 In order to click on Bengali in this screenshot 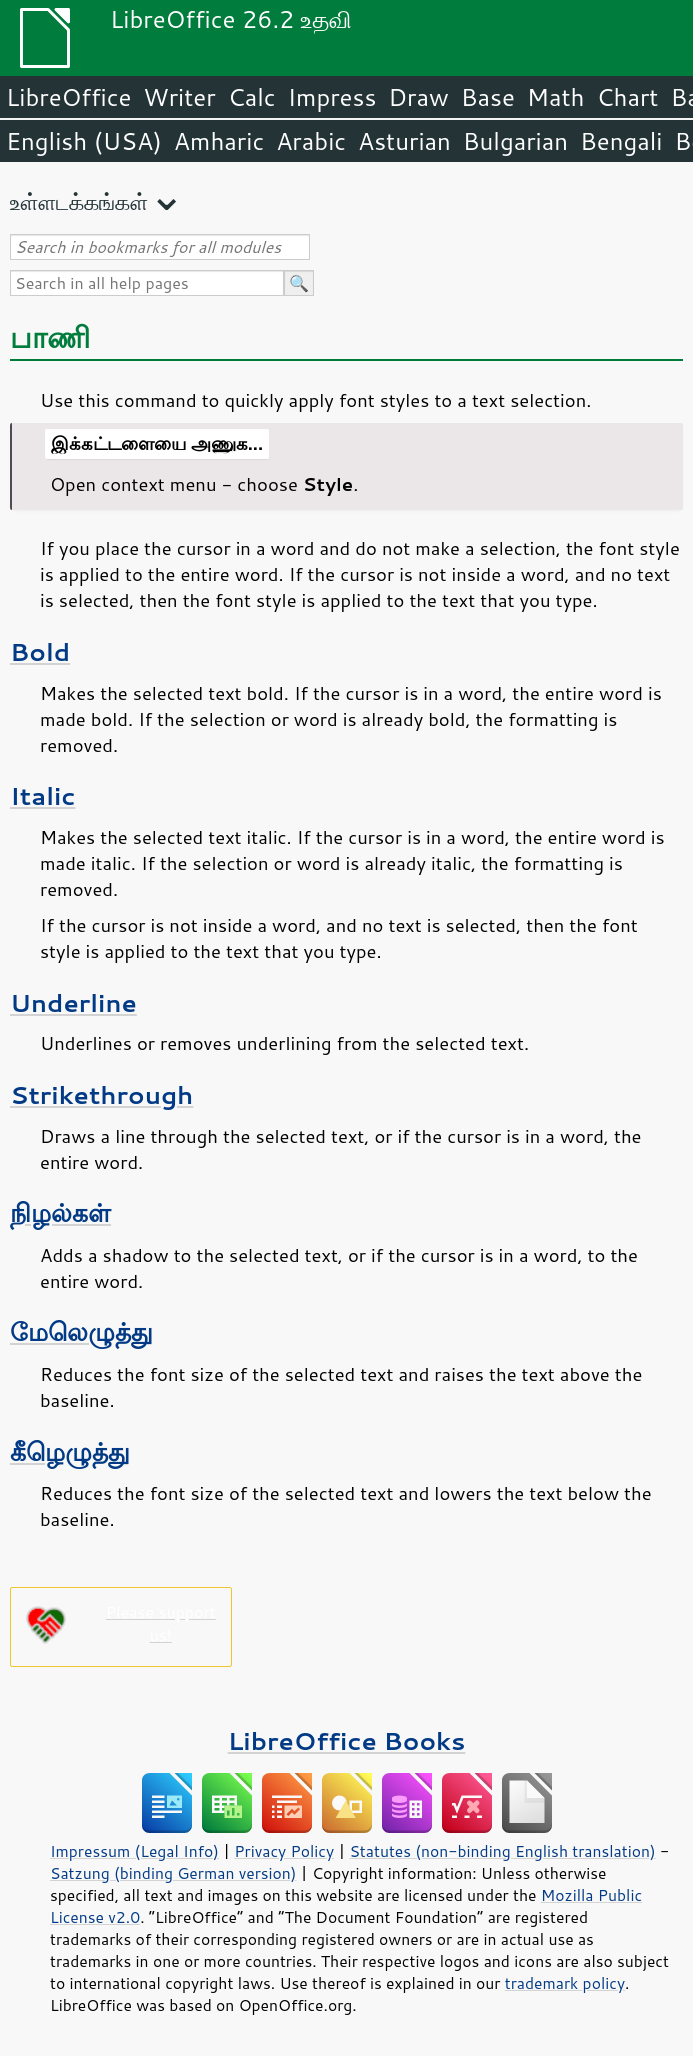, I will do `click(621, 141)`.